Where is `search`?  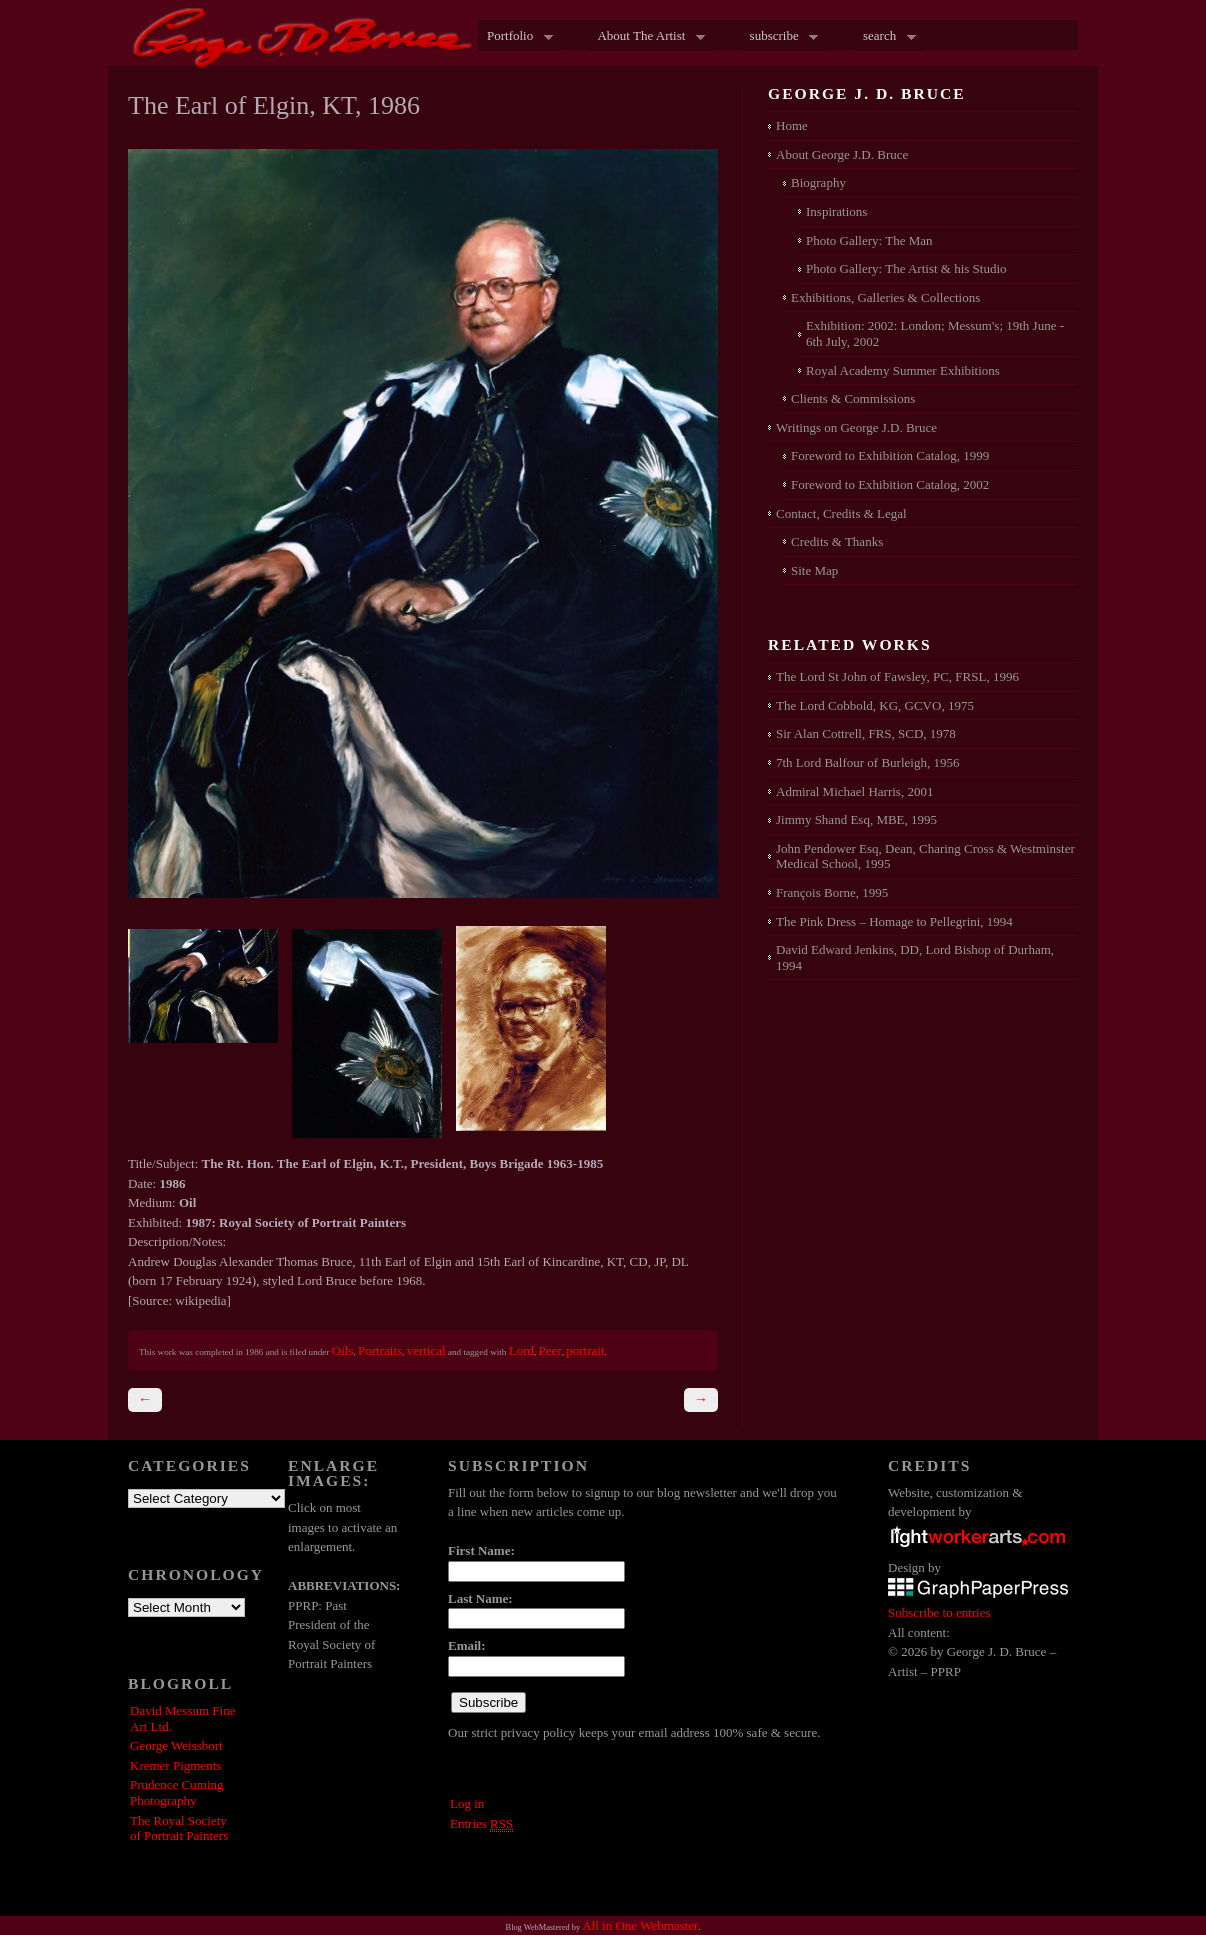
search is located at coordinates (885, 37).